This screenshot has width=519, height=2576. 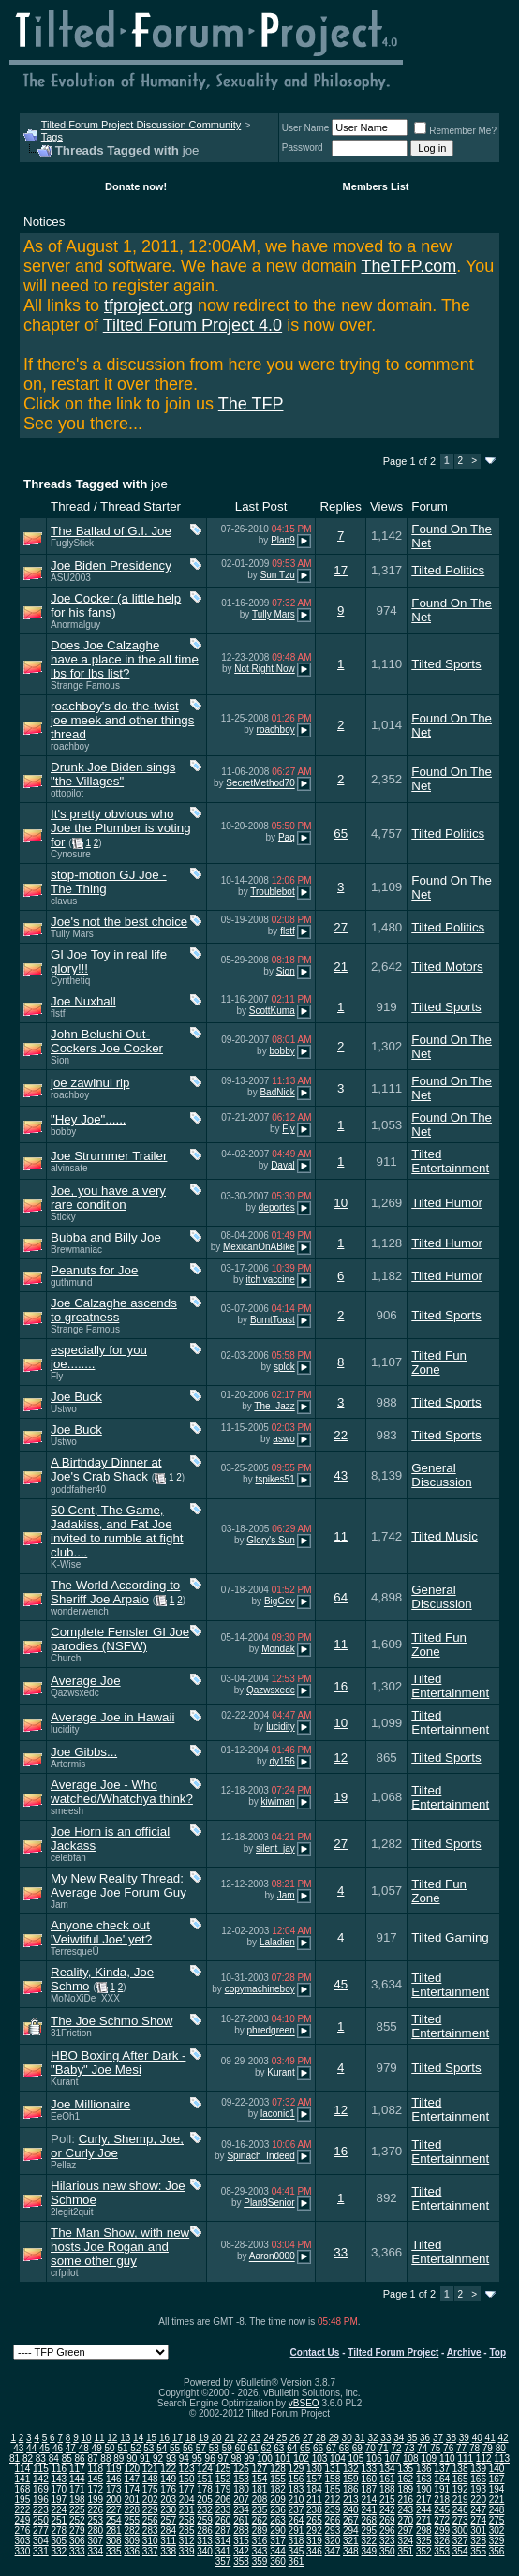 I want to click on BurntToast, so click(x=272, y=1320).